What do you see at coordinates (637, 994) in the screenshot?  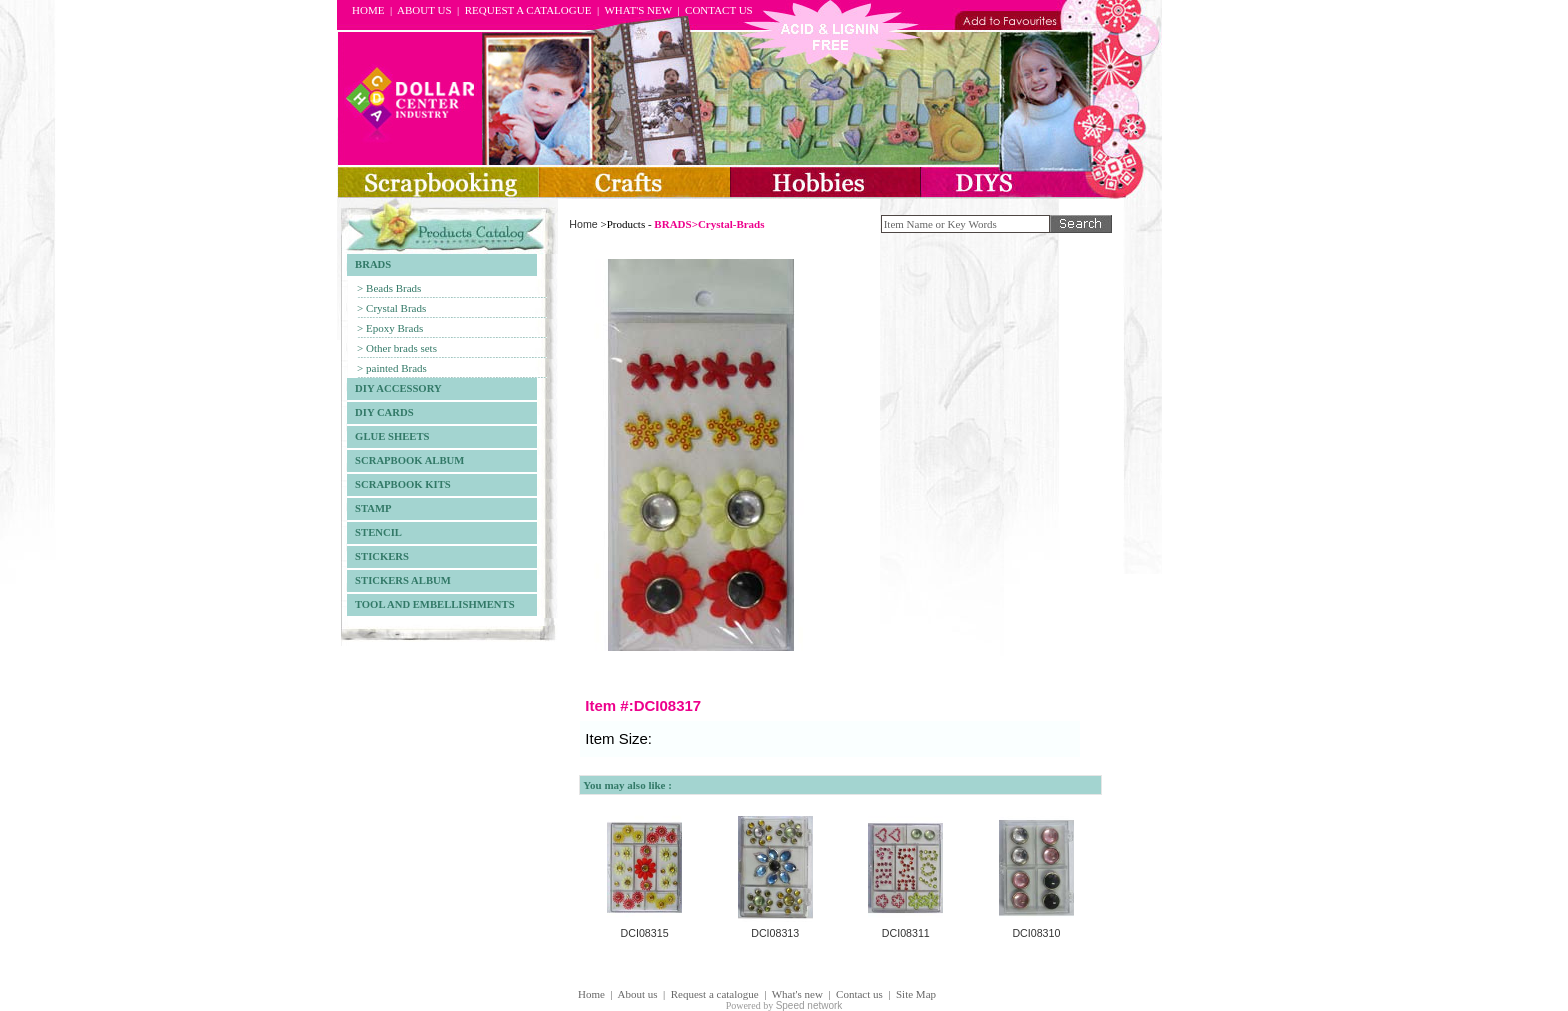 I see `About us` at bounding box center [637, 994].